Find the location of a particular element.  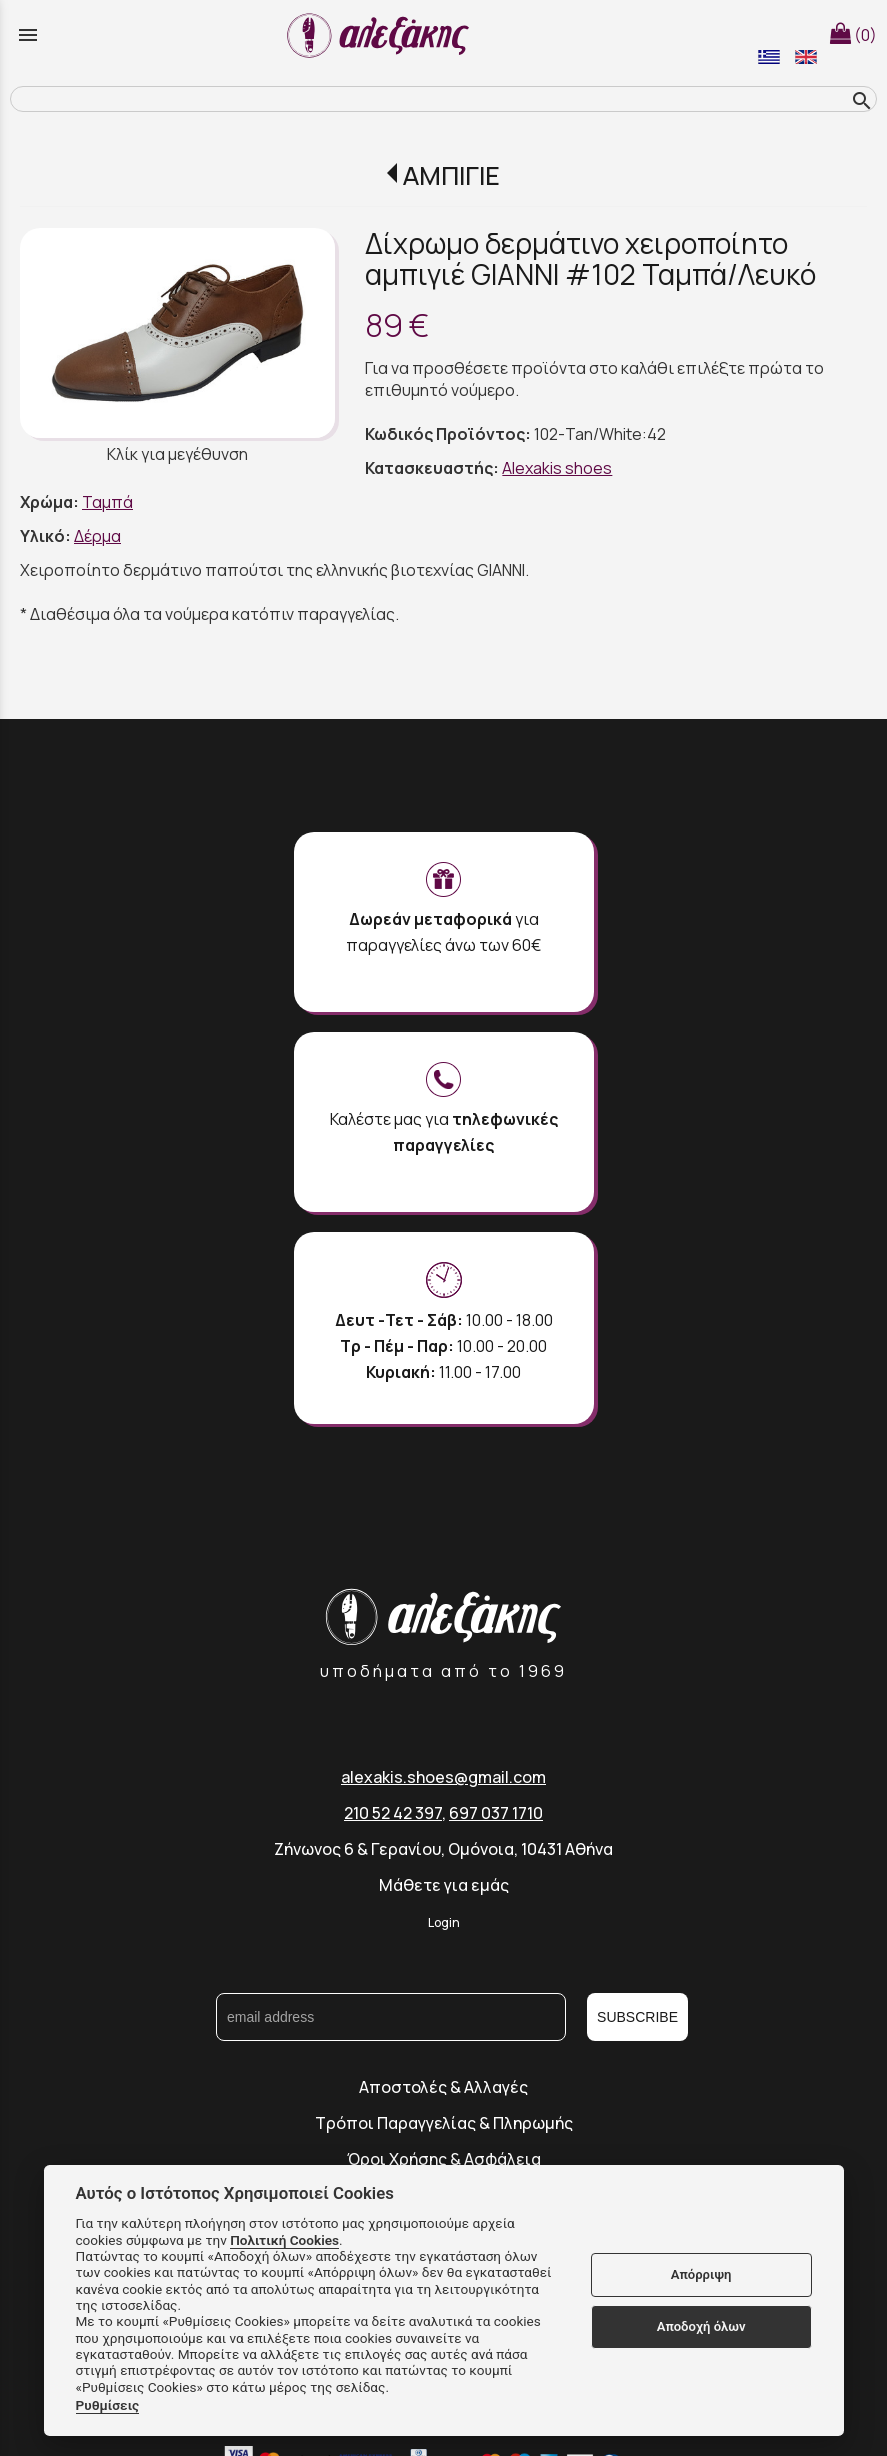

Αποστολές & Αλλαγές is located at coordinates (443, 2087).